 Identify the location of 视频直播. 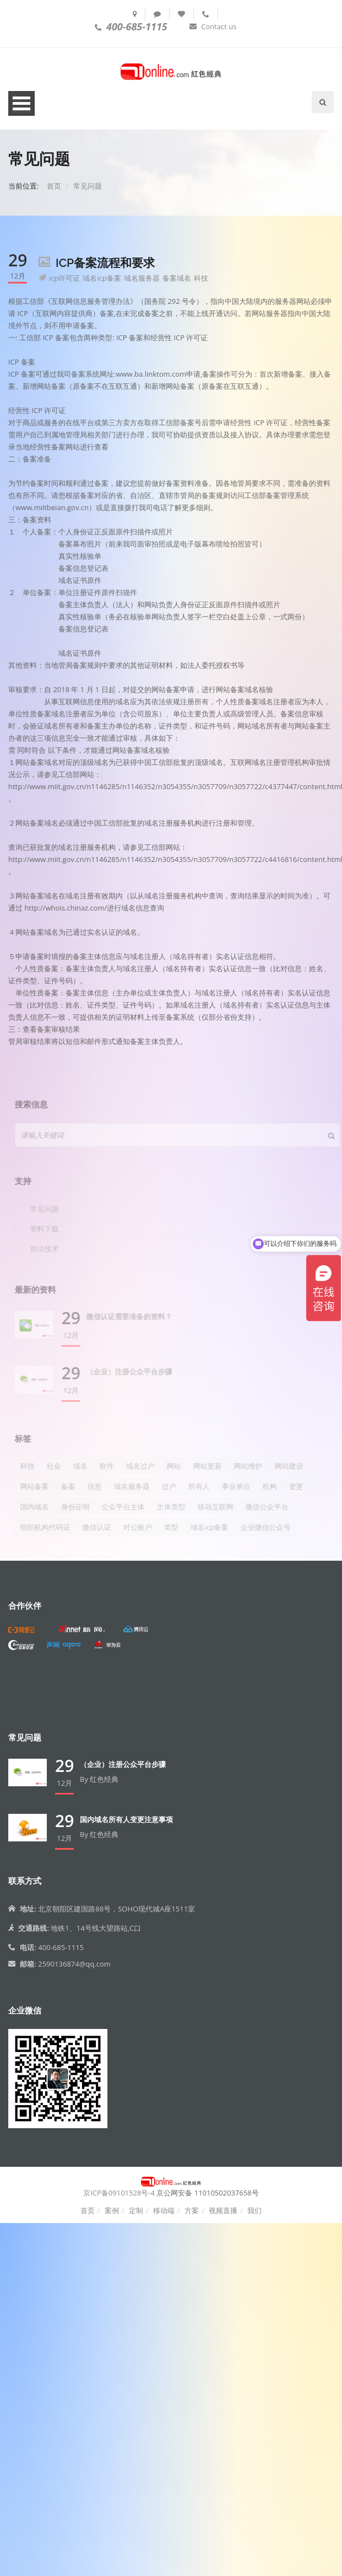
(223, 2210).